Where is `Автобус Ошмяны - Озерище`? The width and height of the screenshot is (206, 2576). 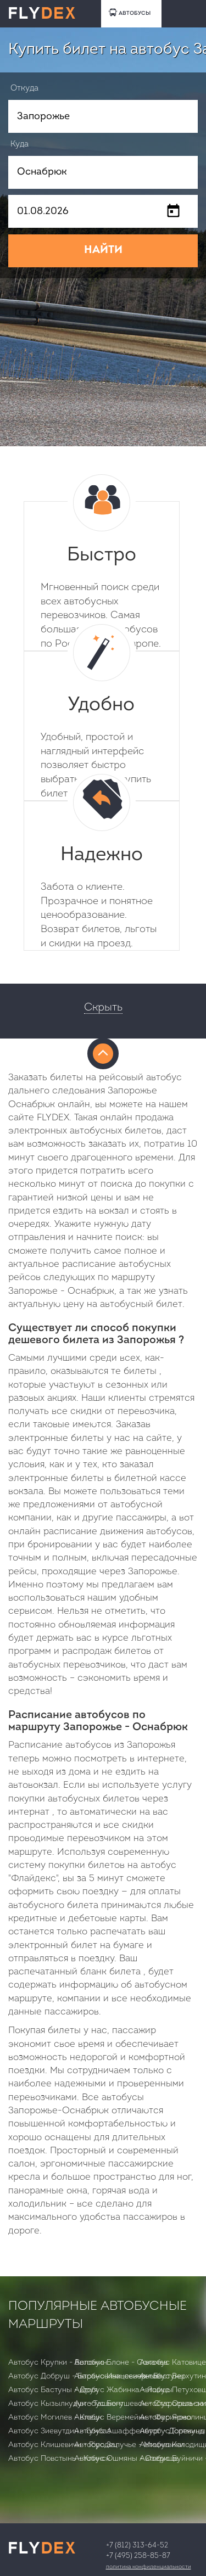 Автобус Ошмяны - Озерище is located at coordinates (126, 2459).